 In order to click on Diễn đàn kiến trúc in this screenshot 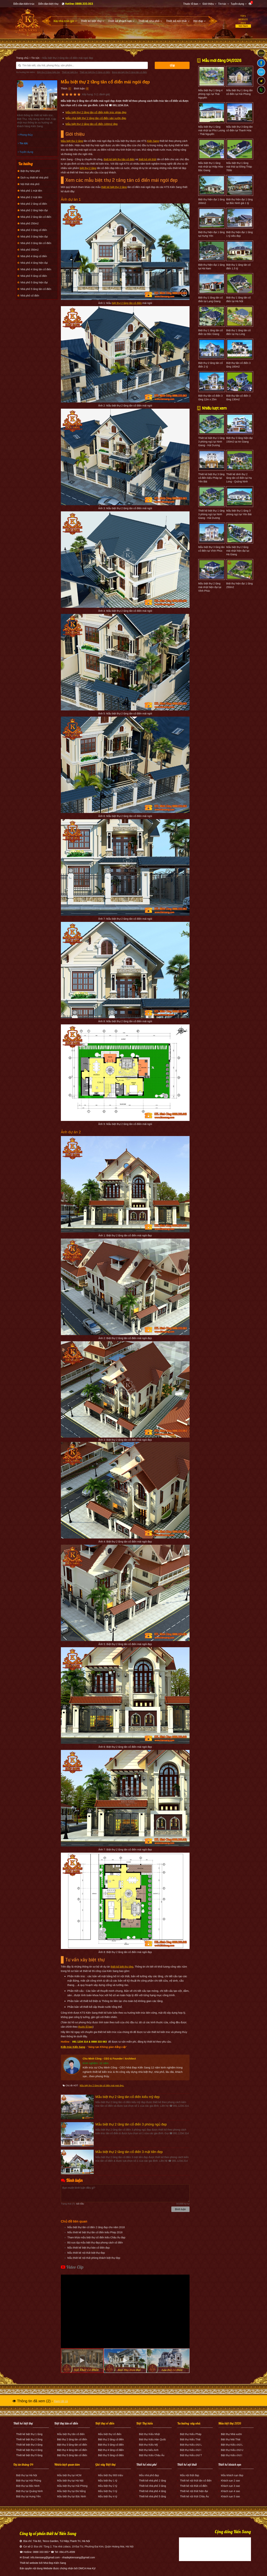, I will do `click(24, 4)`.